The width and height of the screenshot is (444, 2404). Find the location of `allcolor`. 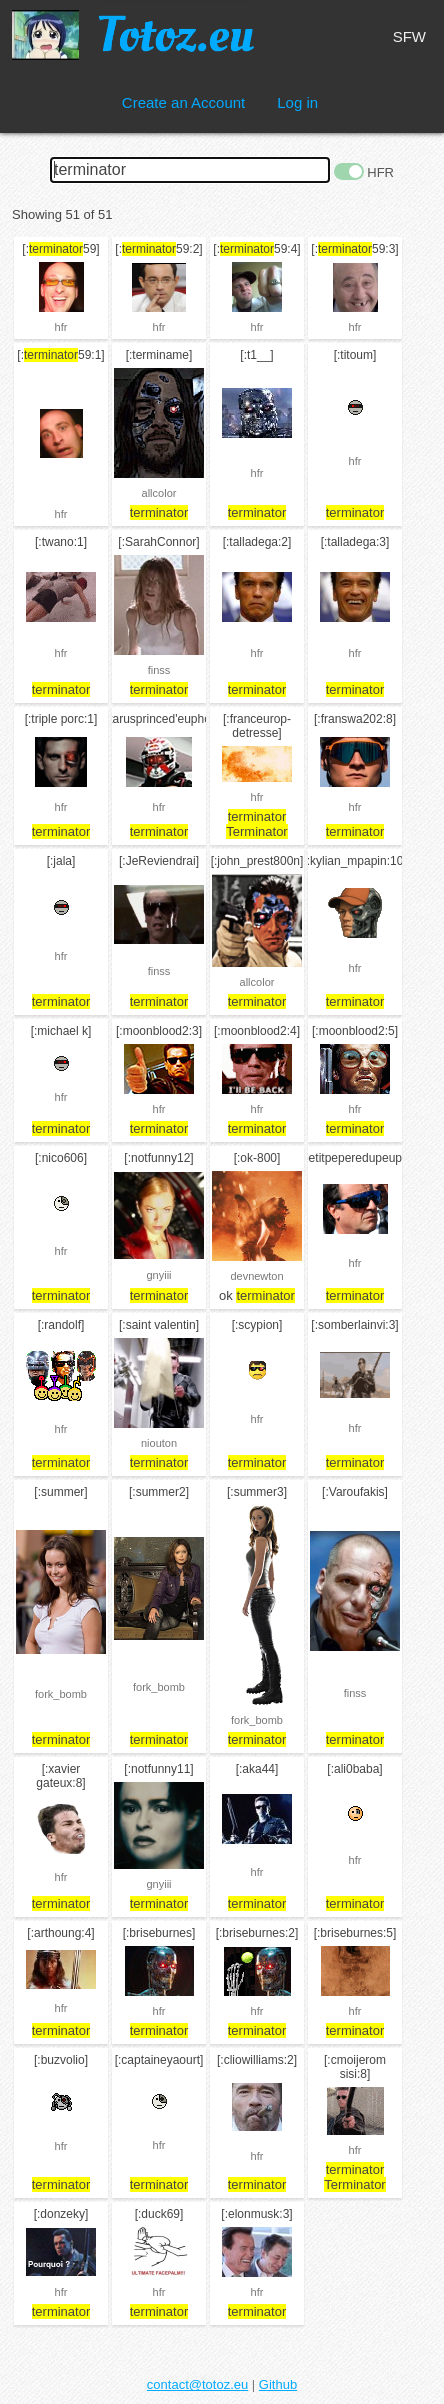

allcolor is located at coordinates (159, 493).